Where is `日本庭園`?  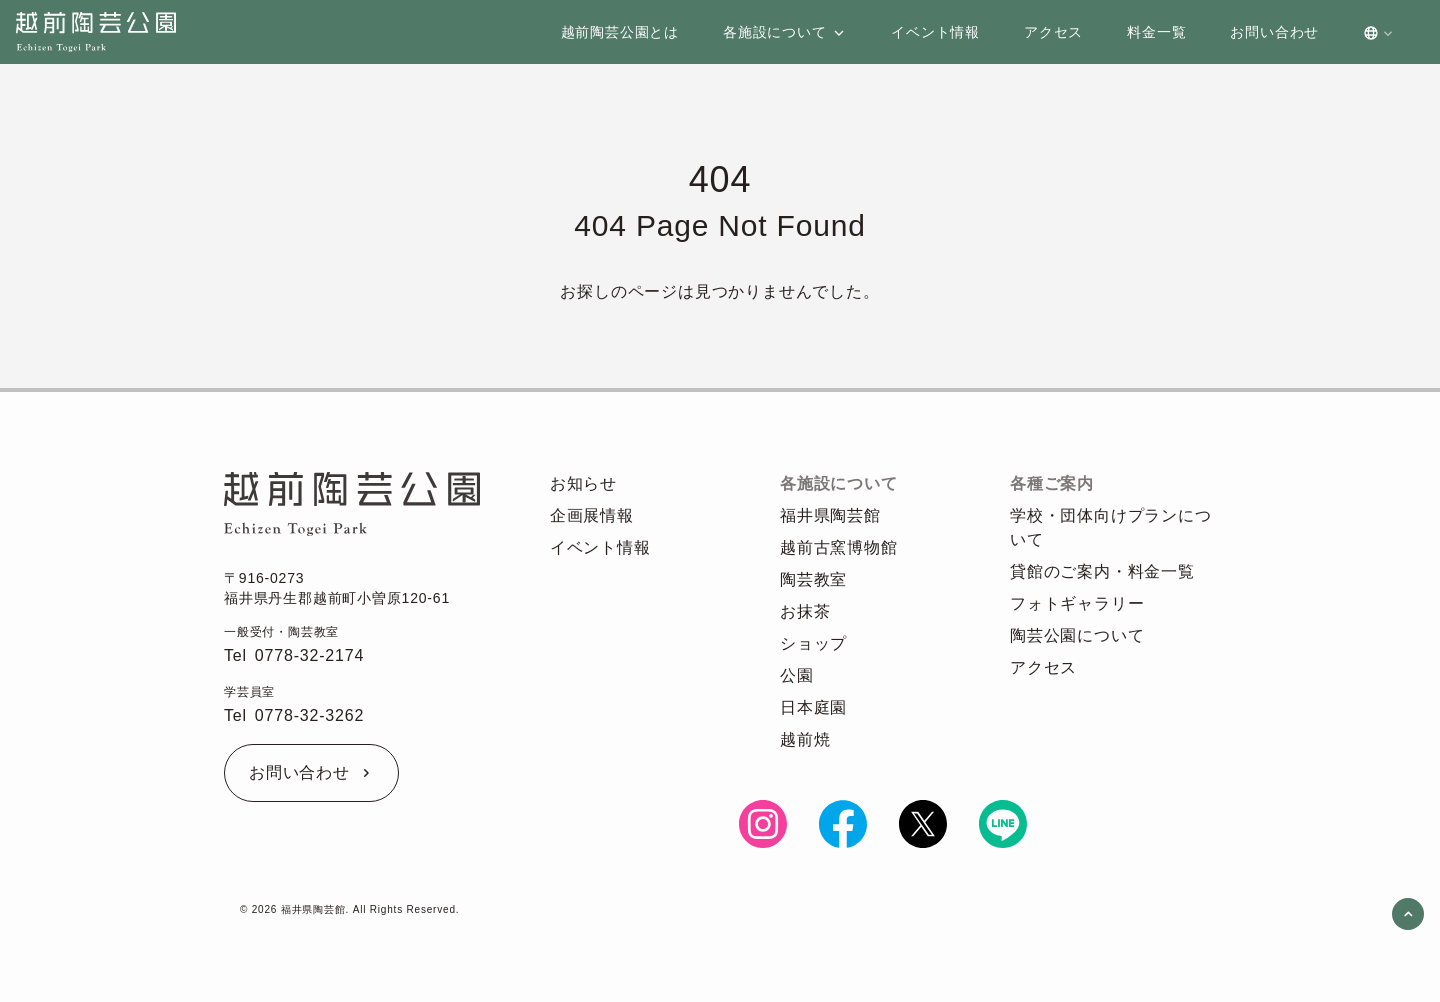 日本庭園 is located at coordinates (813, 707).